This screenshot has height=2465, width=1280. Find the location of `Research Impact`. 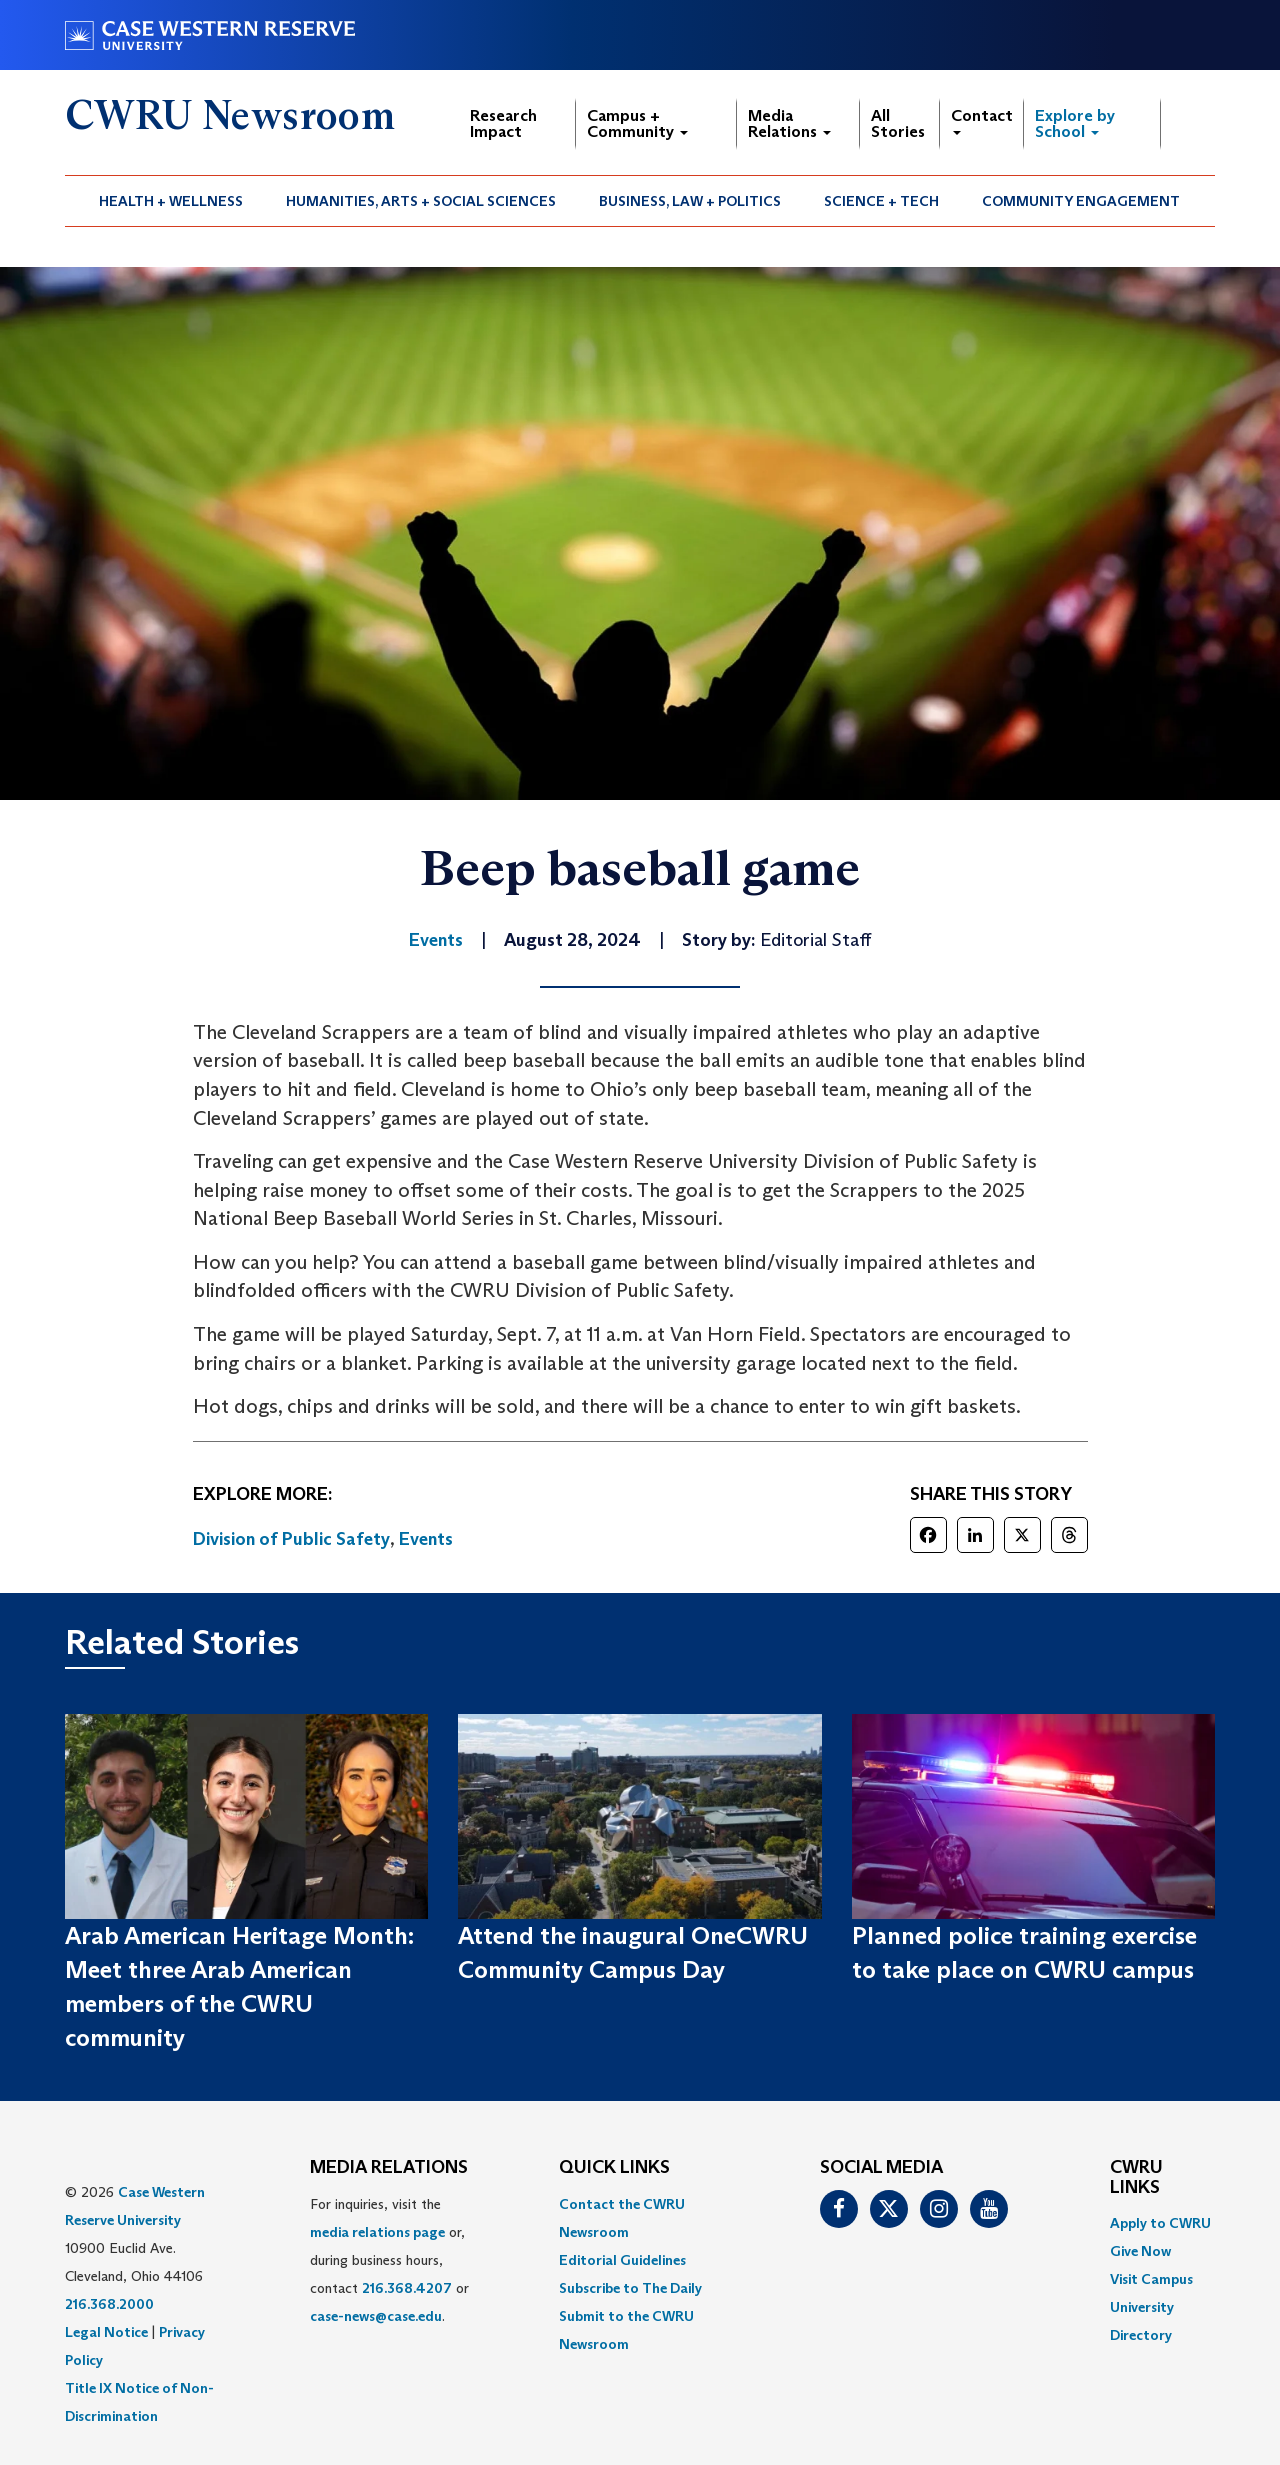

Research Impact is located at coordinates (503, 123).